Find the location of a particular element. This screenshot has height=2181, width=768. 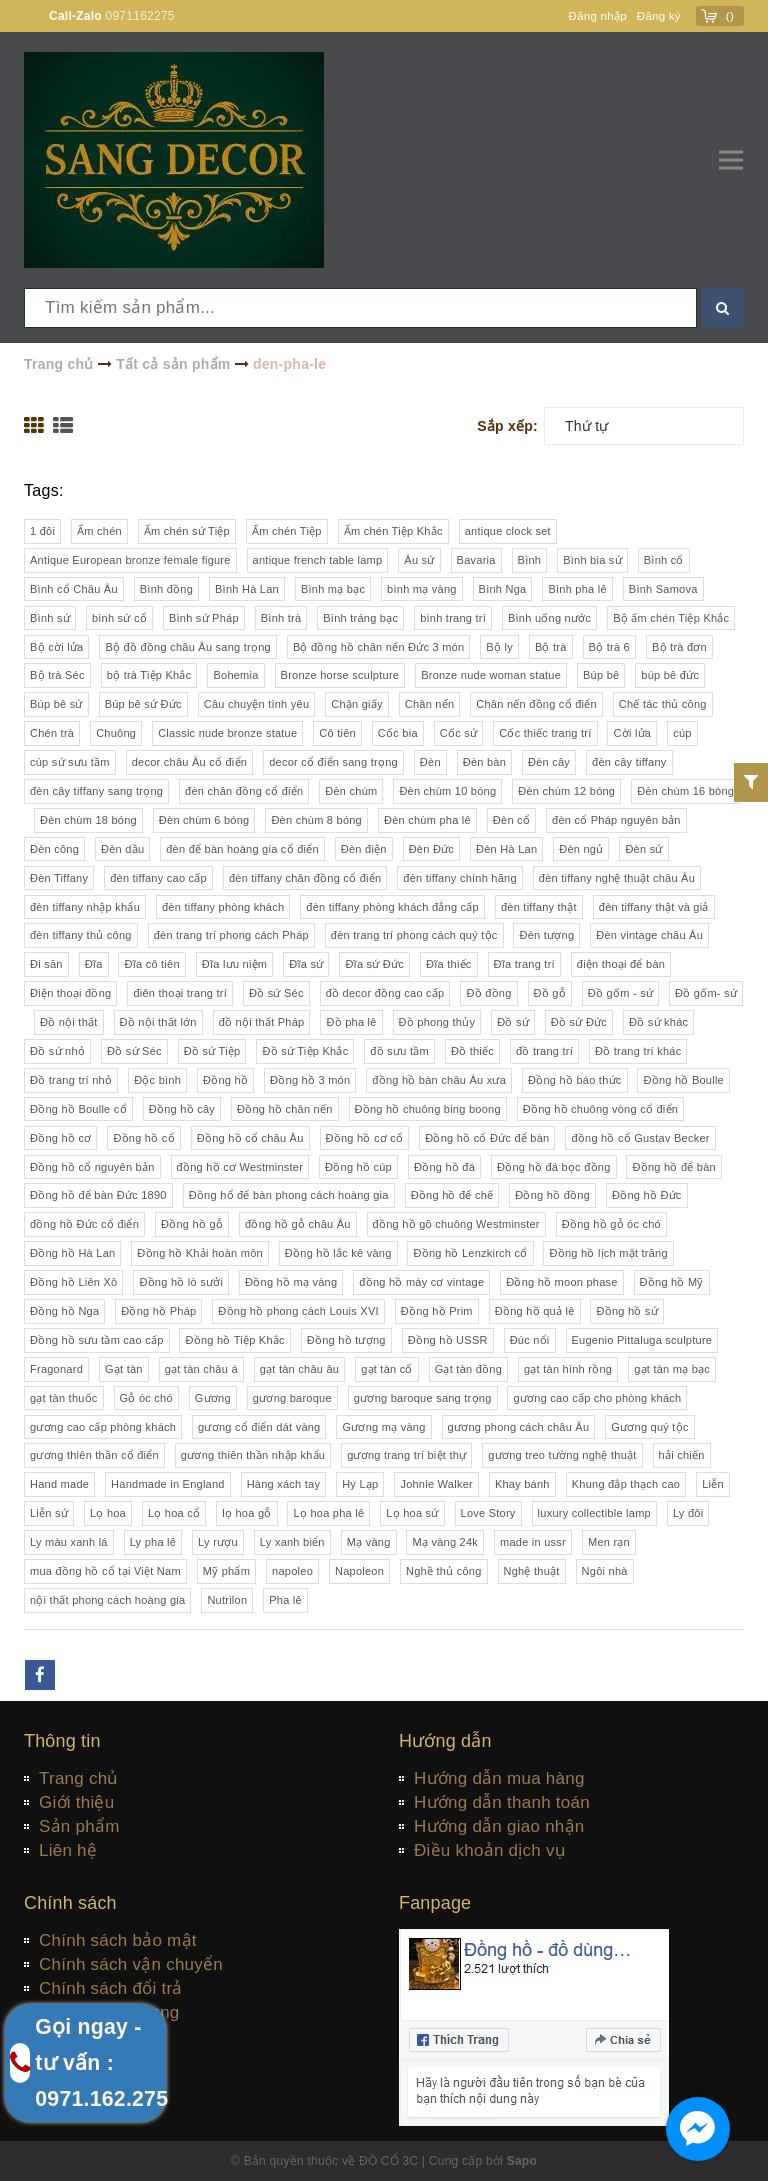

Khay bánh is located at coordinates (522, 1484).